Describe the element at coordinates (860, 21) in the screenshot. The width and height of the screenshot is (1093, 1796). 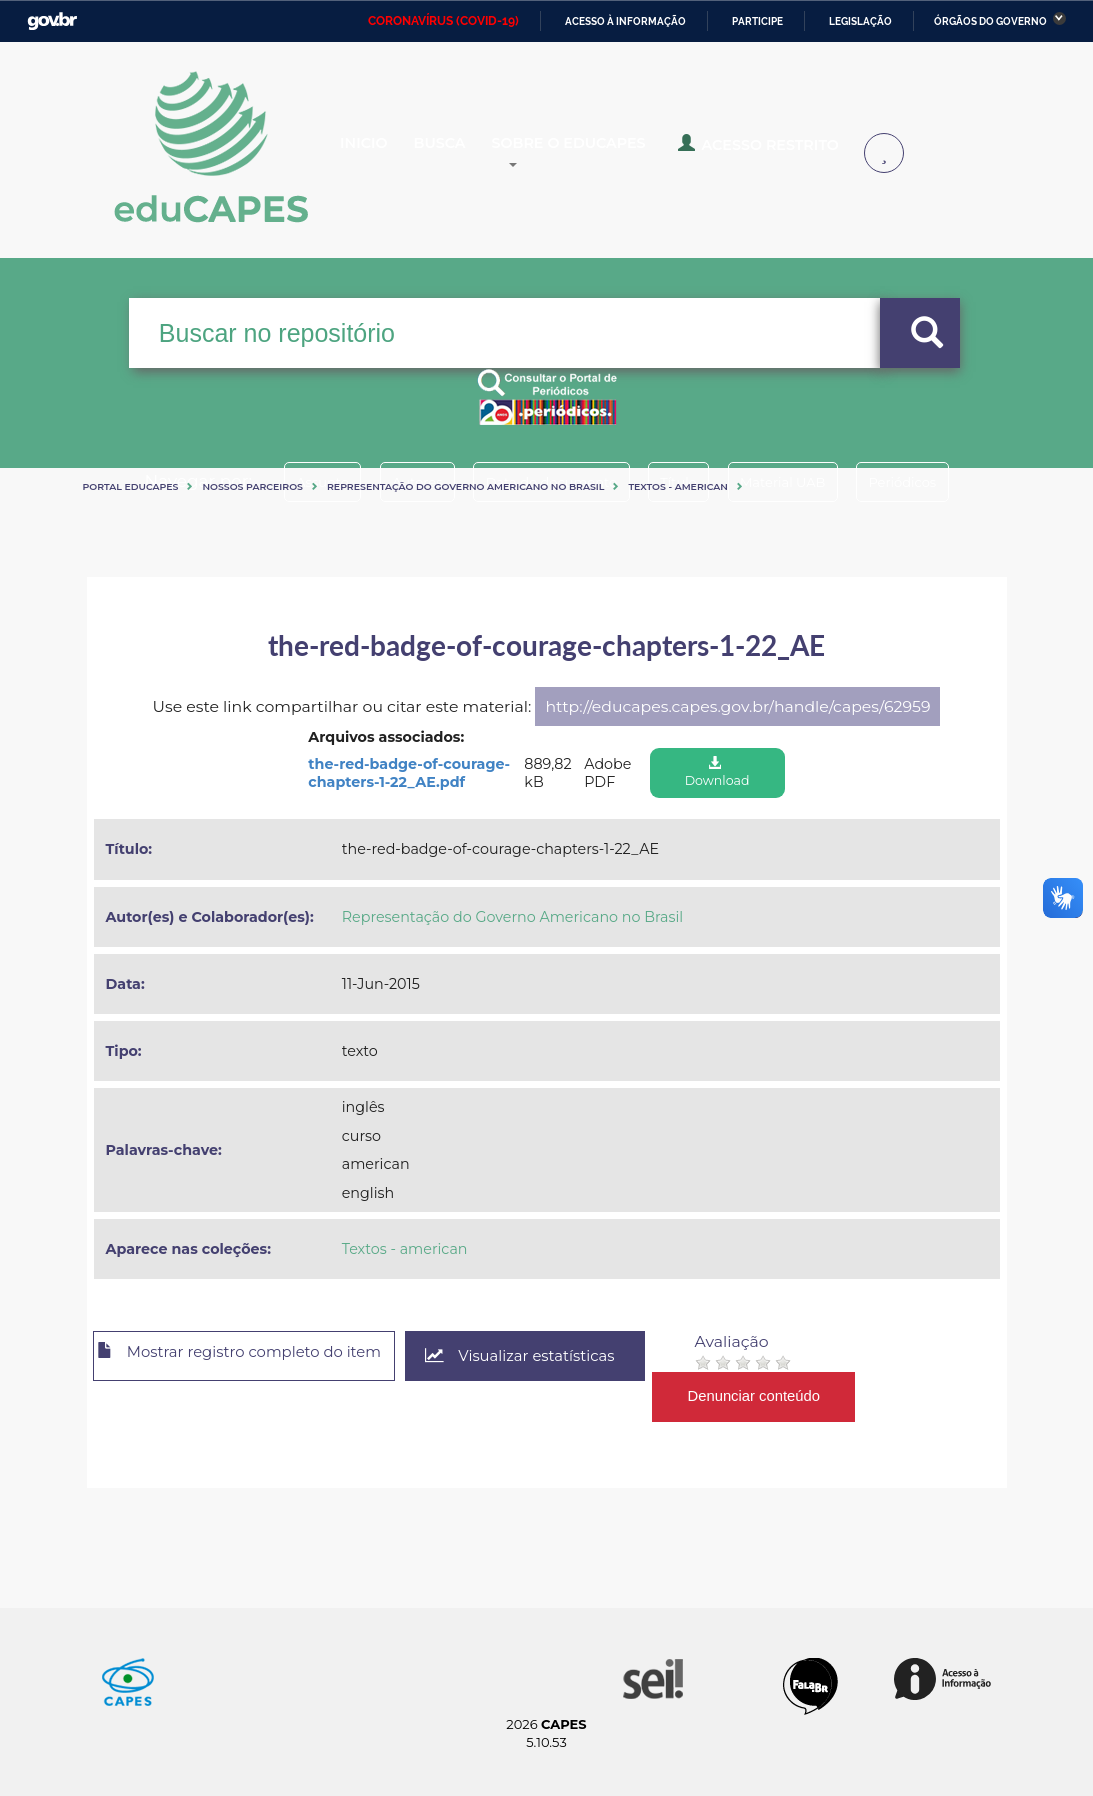
I see `Legislação` at that location.